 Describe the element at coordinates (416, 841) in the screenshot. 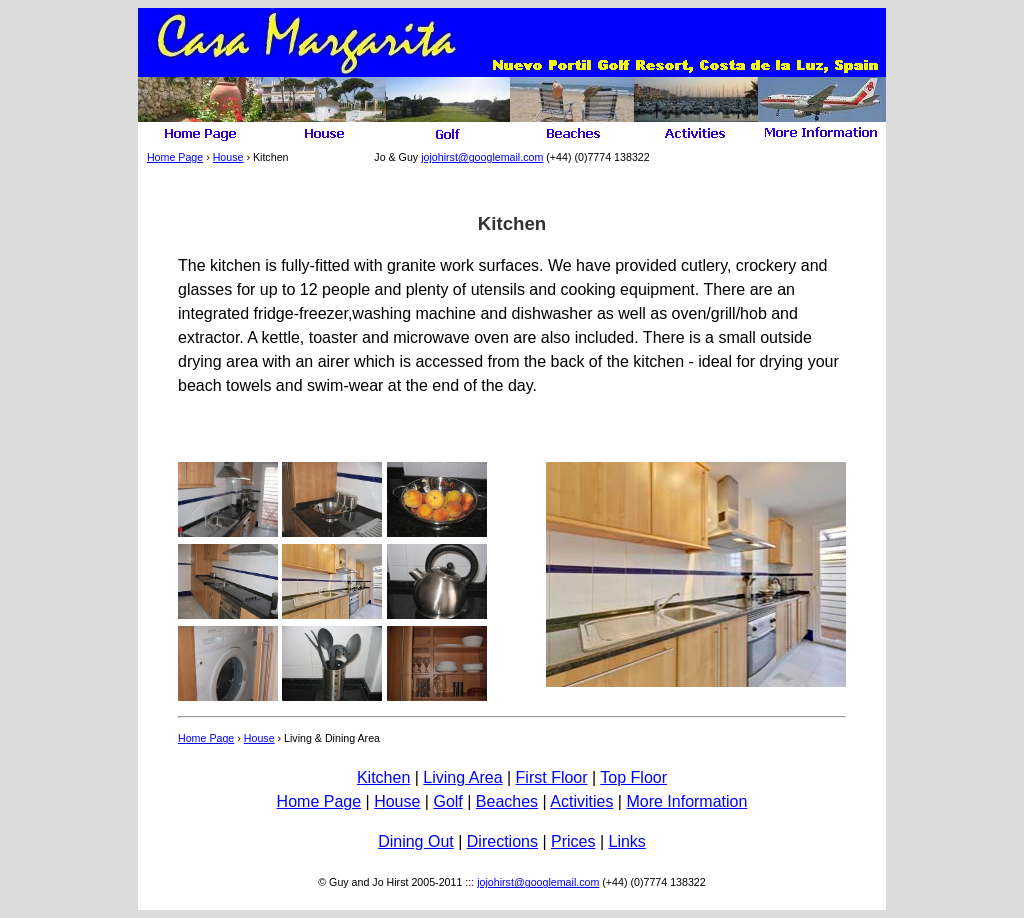

I see `Dining Out` at that location.